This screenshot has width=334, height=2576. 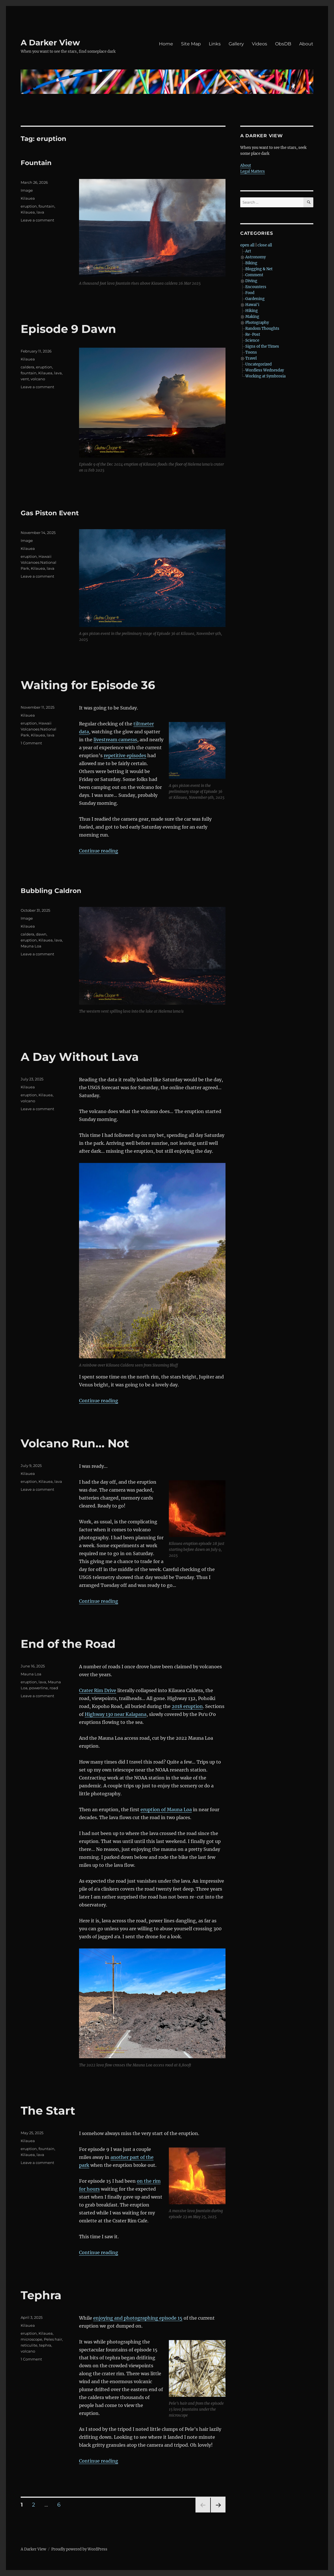 What do you see at coordinates (80, 1057) in the screenshot?
I see `A Day Without Lava` at bounding box center [80, 1057].